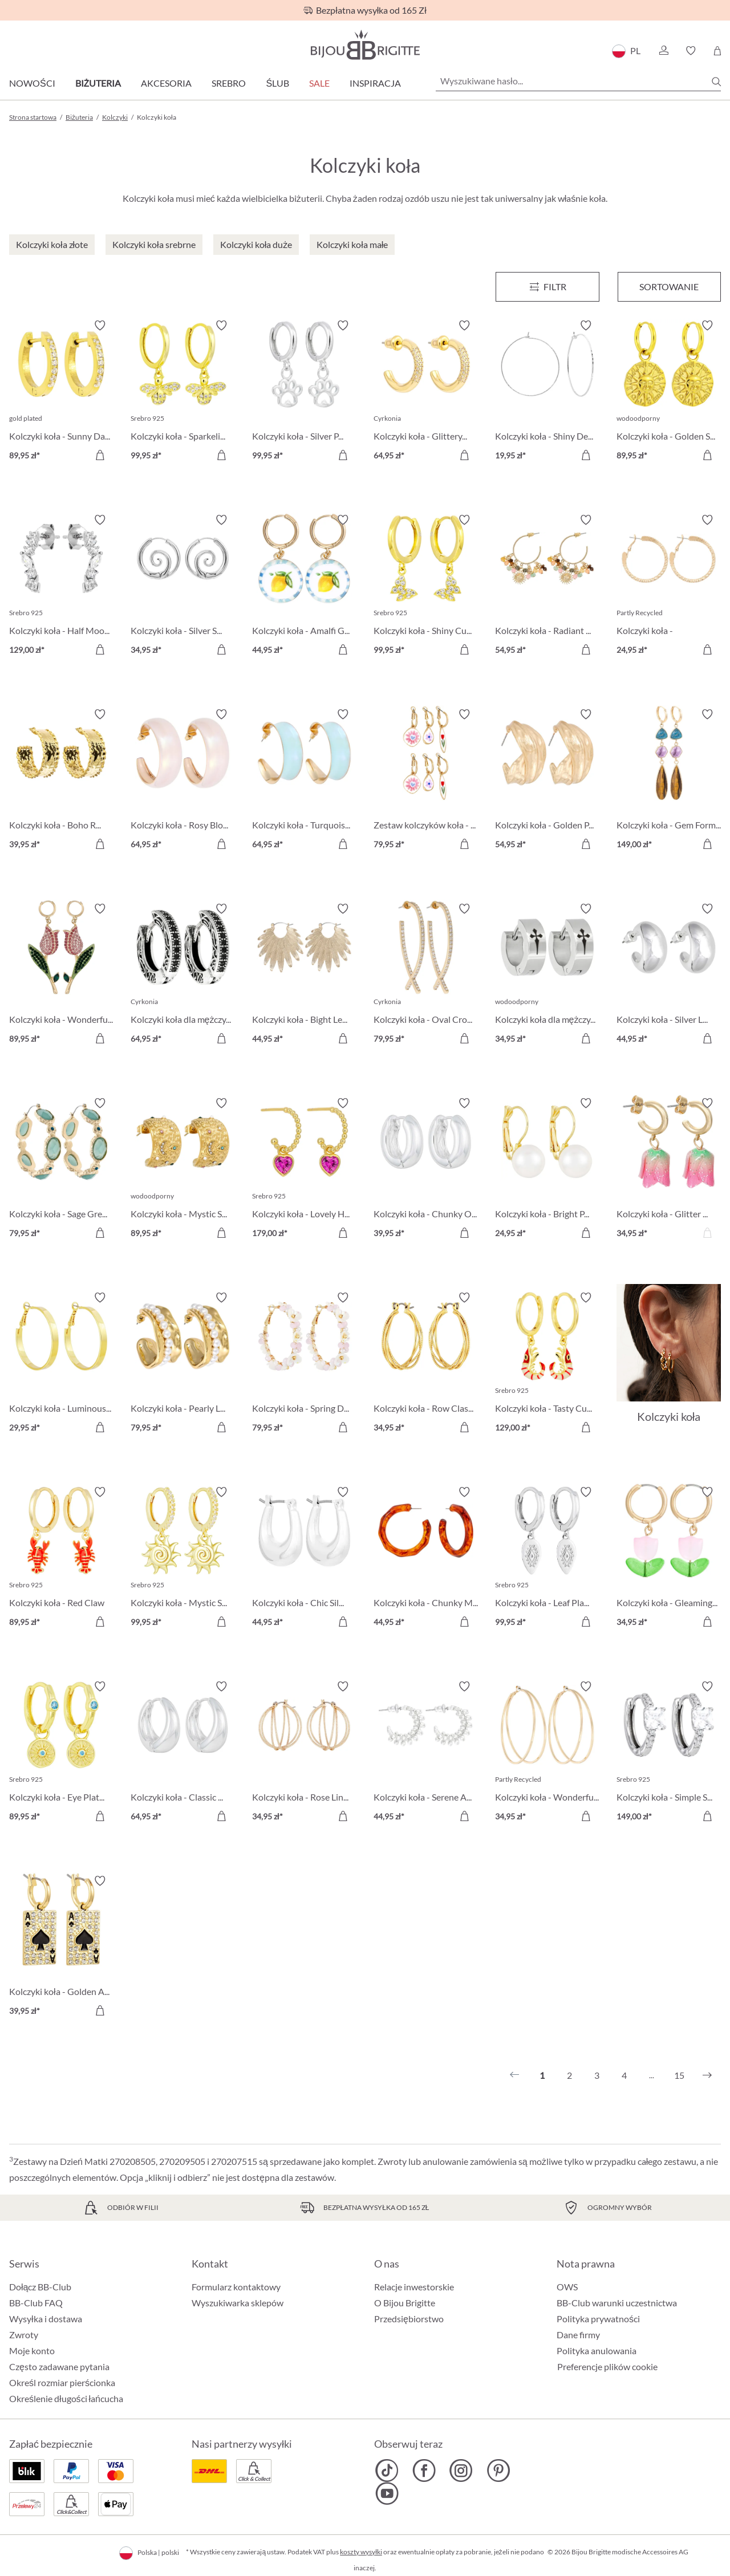 The width and height of the screenshot is (730, 2576). What do you see at coordinates (183, 1364) in the screenshot?
I see `[Kolczyki koła - Pearly Line 79,95 zł]` at bounding box center [183, 1364].